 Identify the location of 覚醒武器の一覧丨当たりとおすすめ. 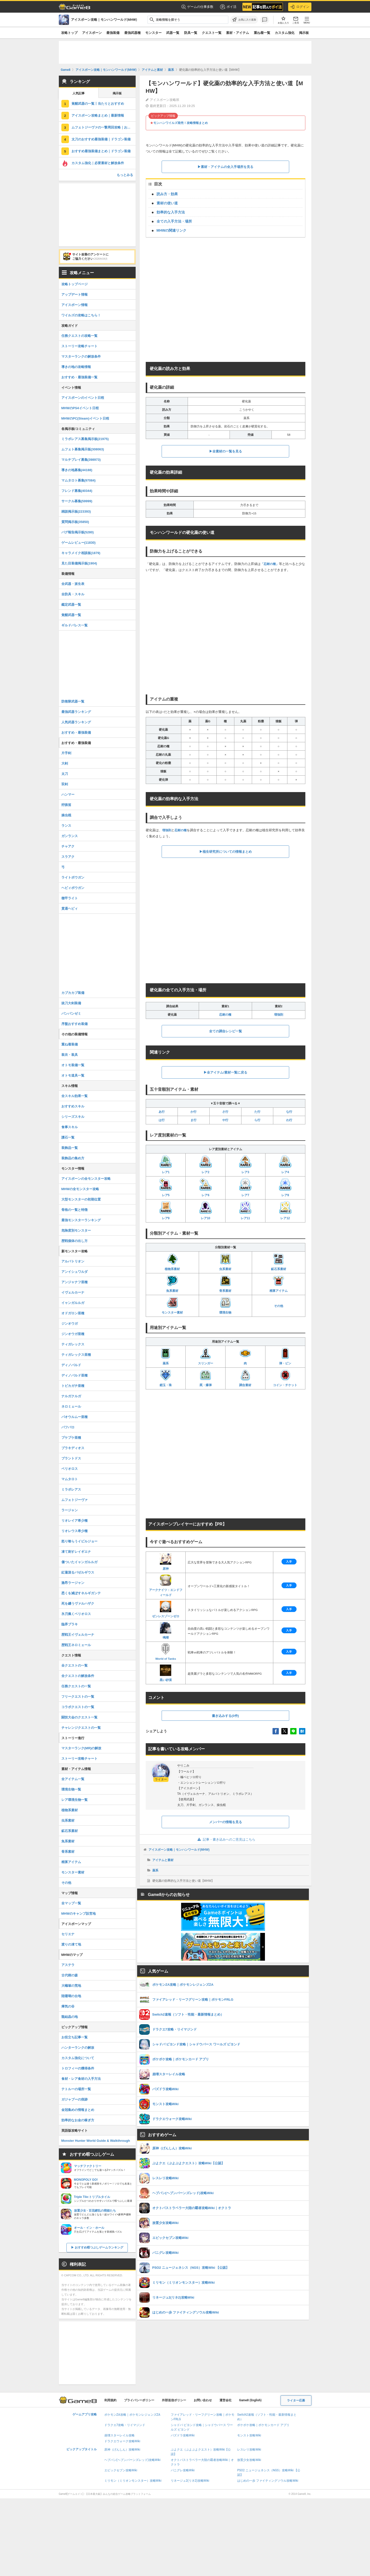
(97, 103).